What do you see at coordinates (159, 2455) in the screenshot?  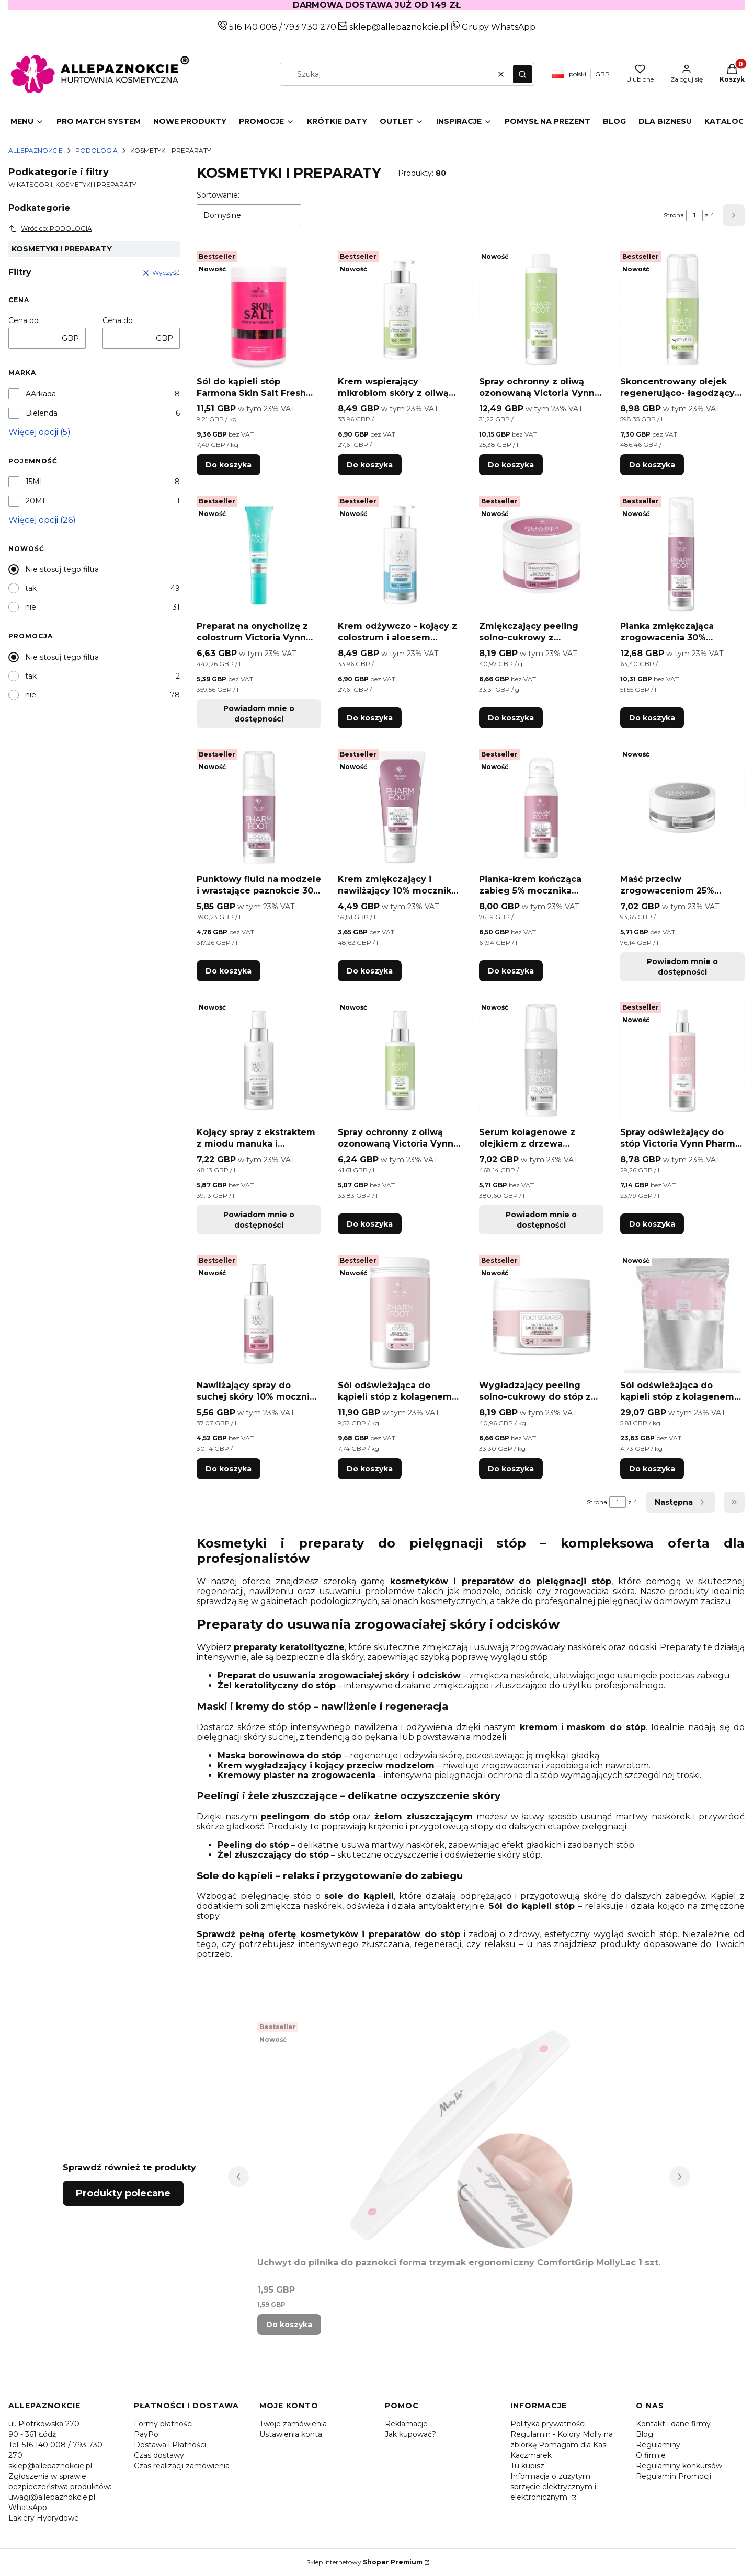 I see `Czas dostawy` at bounding box center [159, 2455].